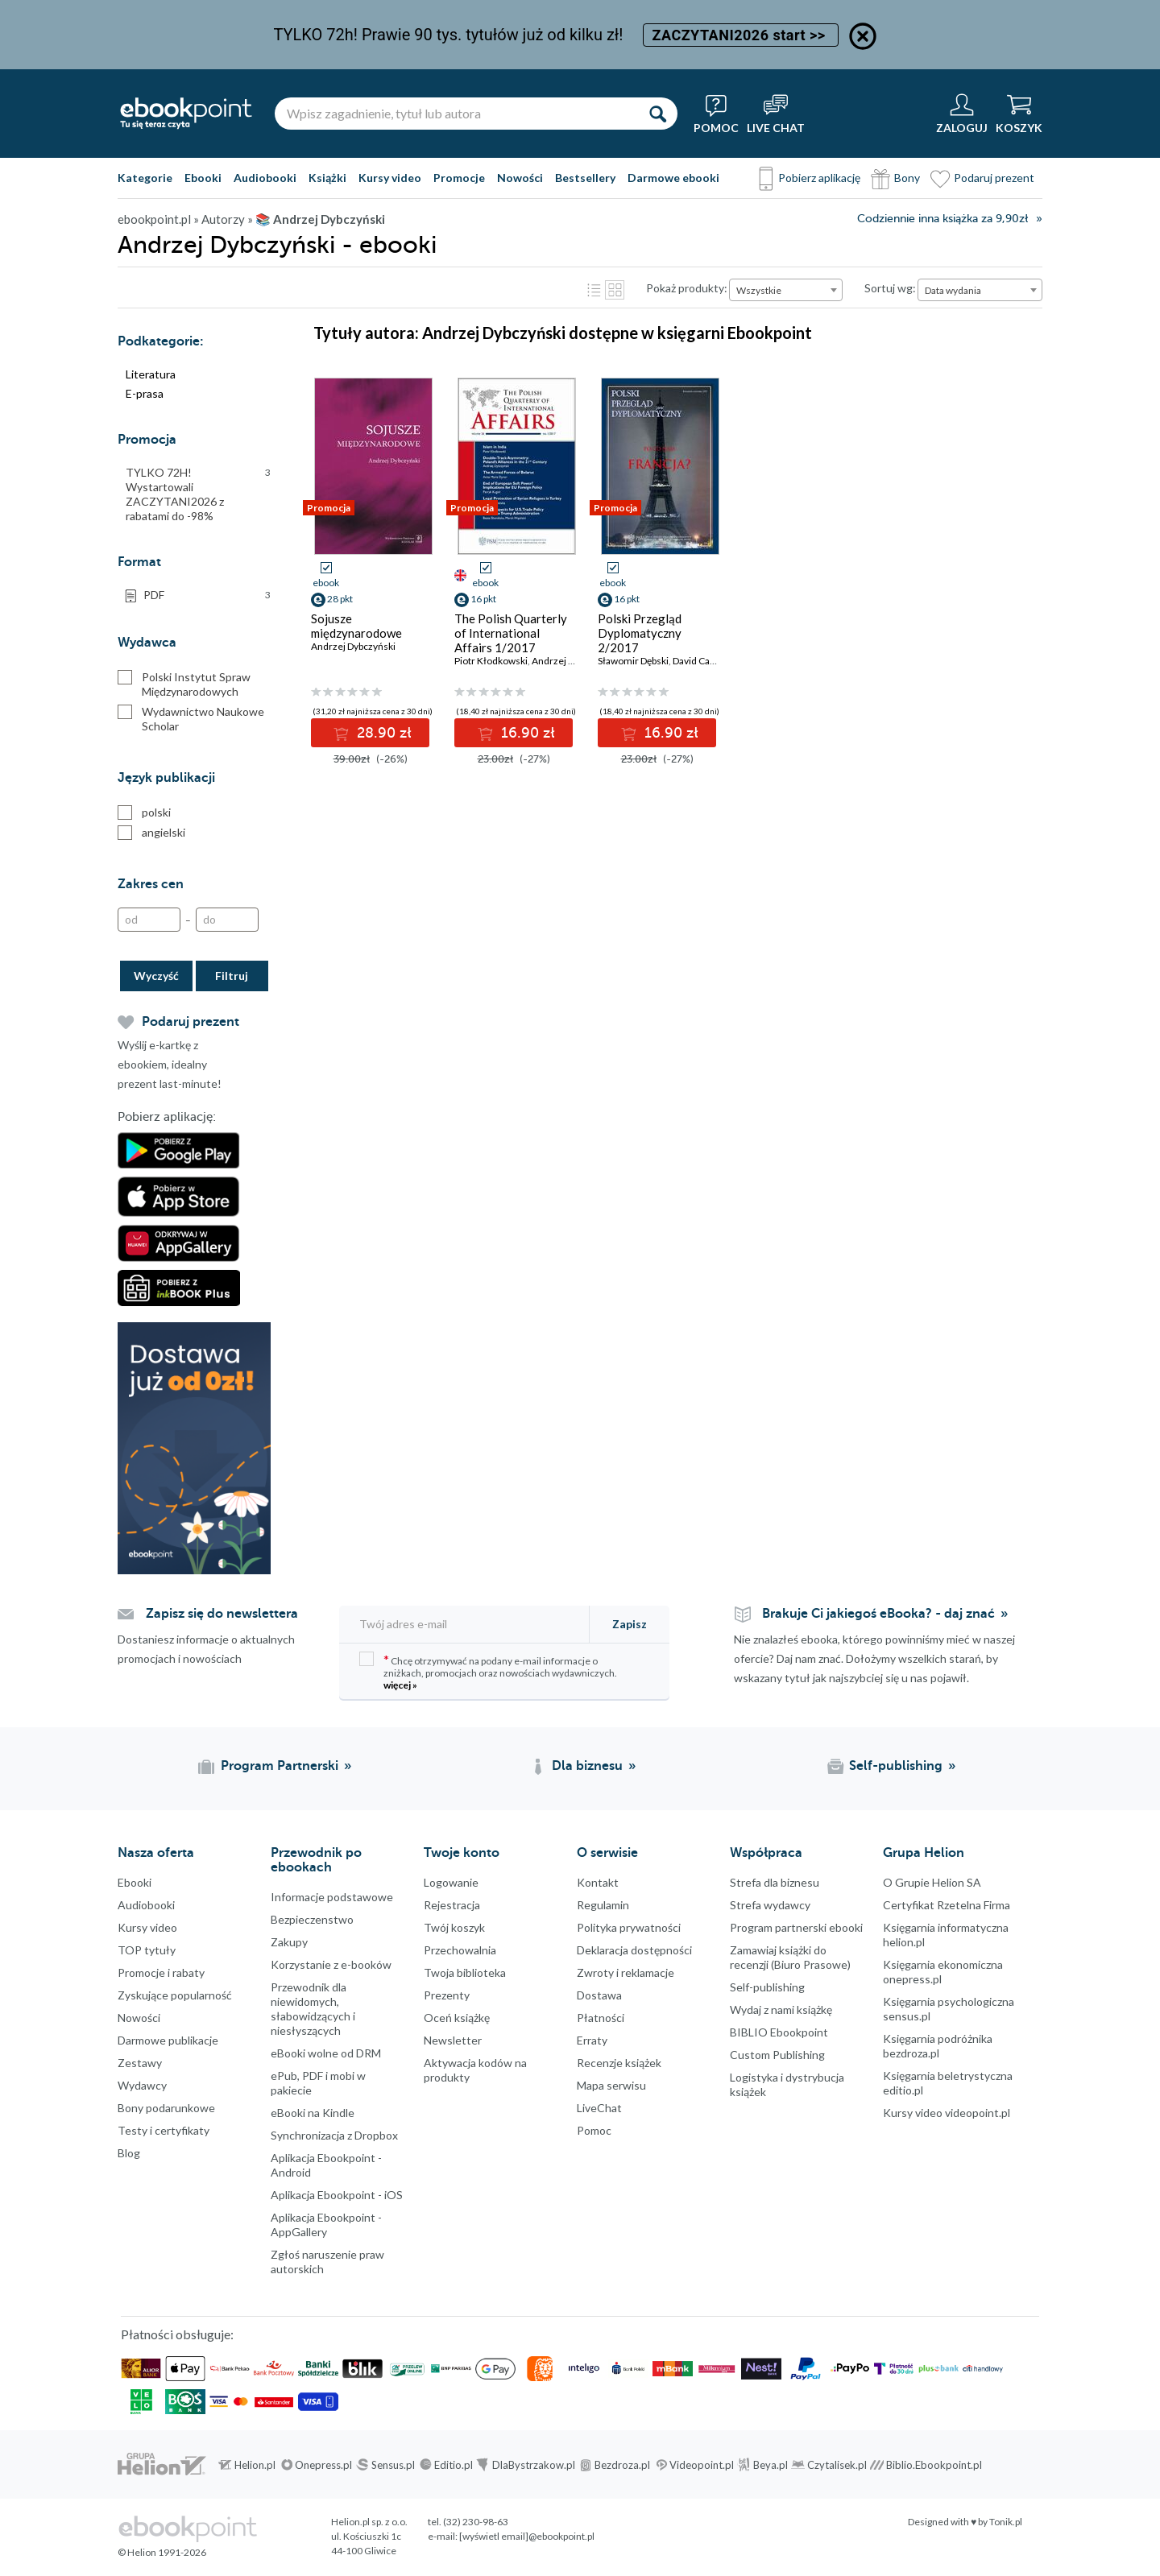 The height and width of the screenshot is (2576, 1160). Describe the element at coordinates (151, 374) in the screenshot. I see `Literatura` at that location.